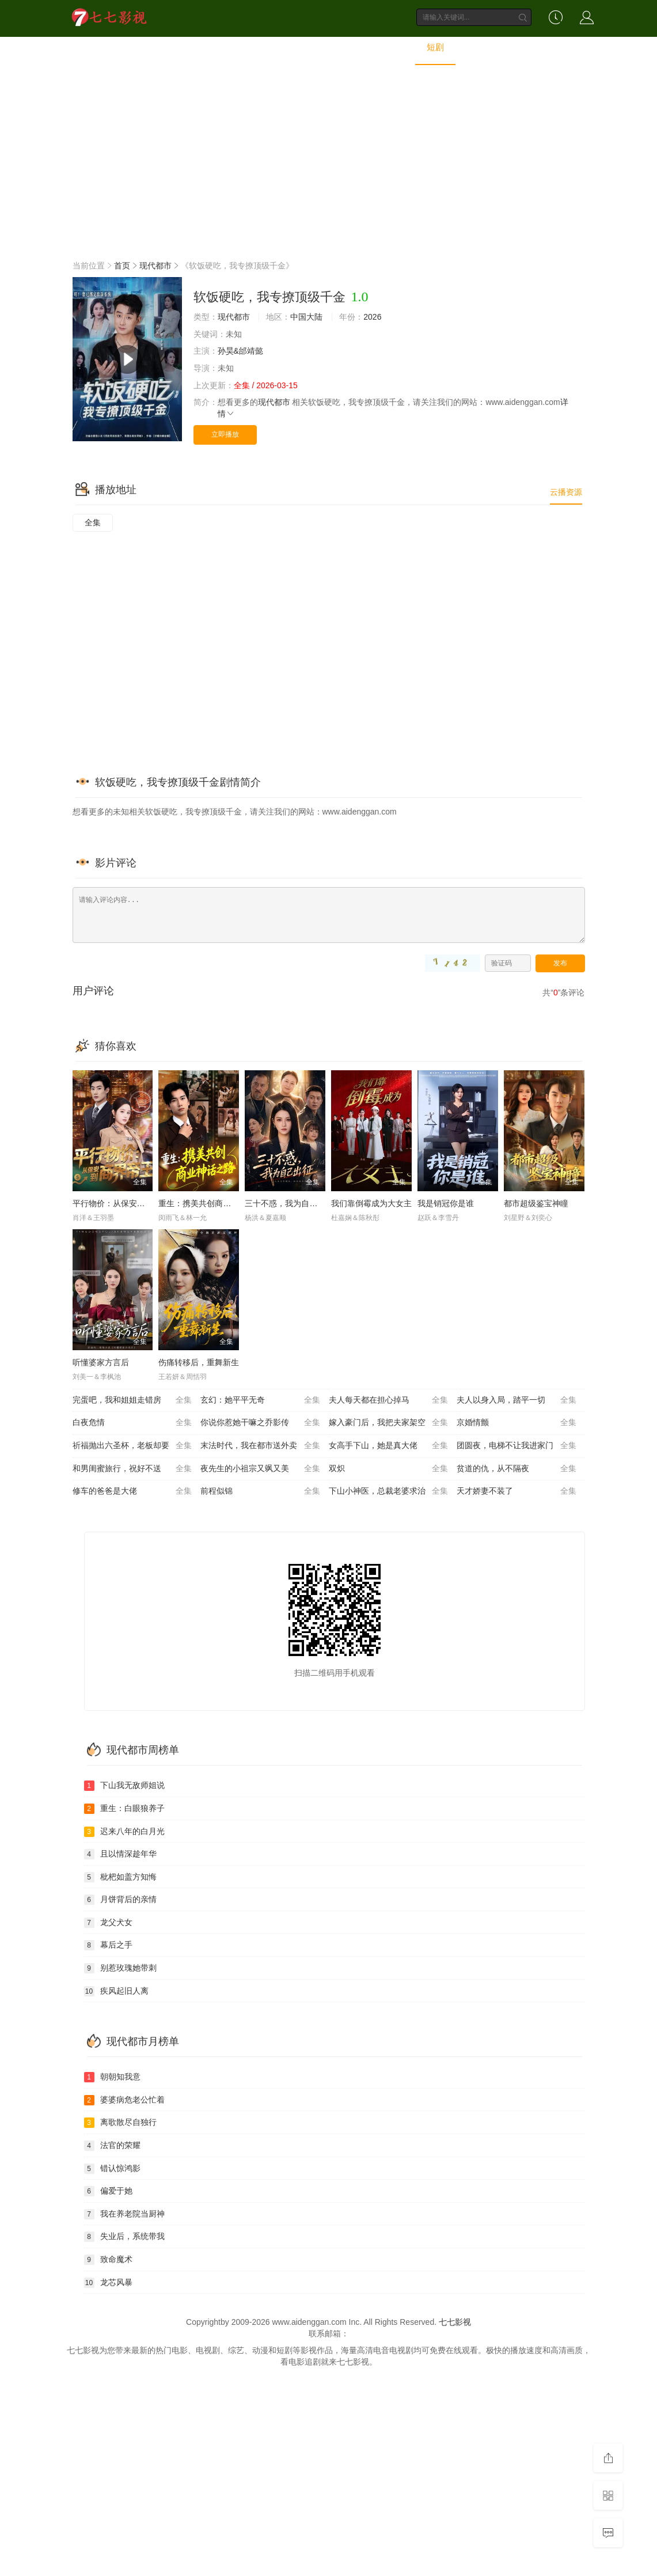 The image size is (657, 2576). Describe the element at coordinates (261, 47) in the screenshot. I see `电视剧` at that location.